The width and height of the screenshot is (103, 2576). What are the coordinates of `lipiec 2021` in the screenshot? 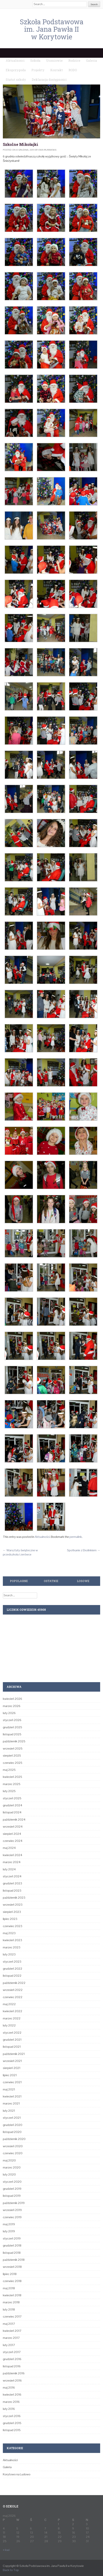 It's located at (10, 2075).